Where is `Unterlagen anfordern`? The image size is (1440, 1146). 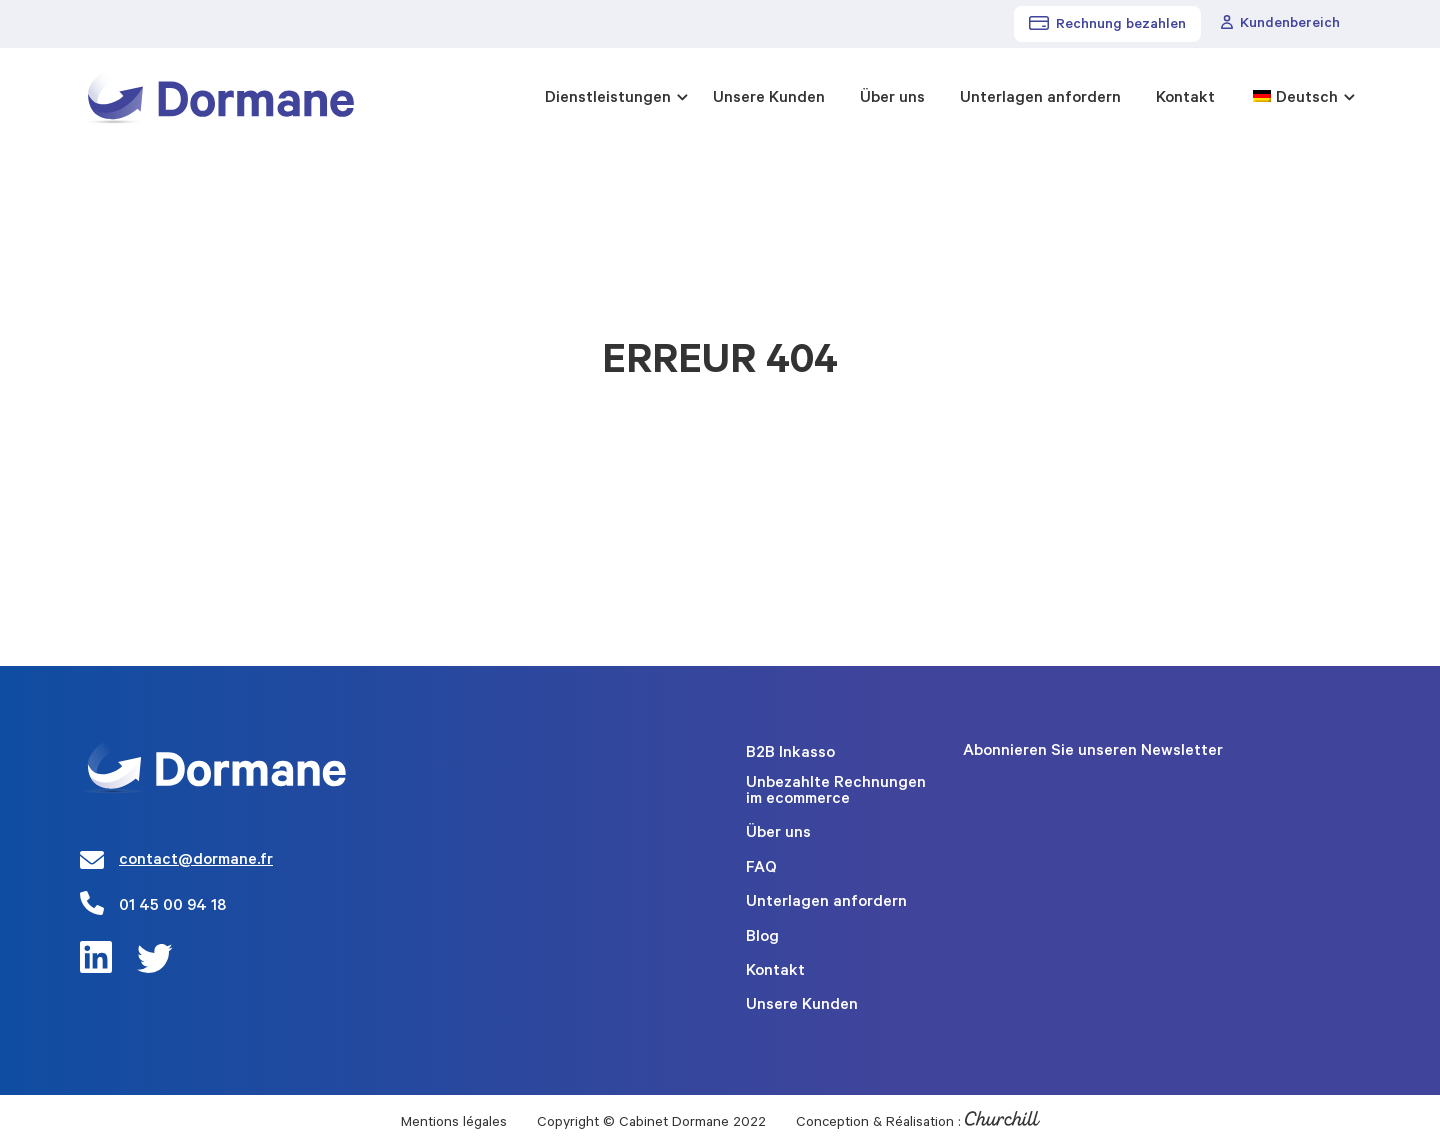
Unterlagen anfordern is located at coordinates (1040, 99).